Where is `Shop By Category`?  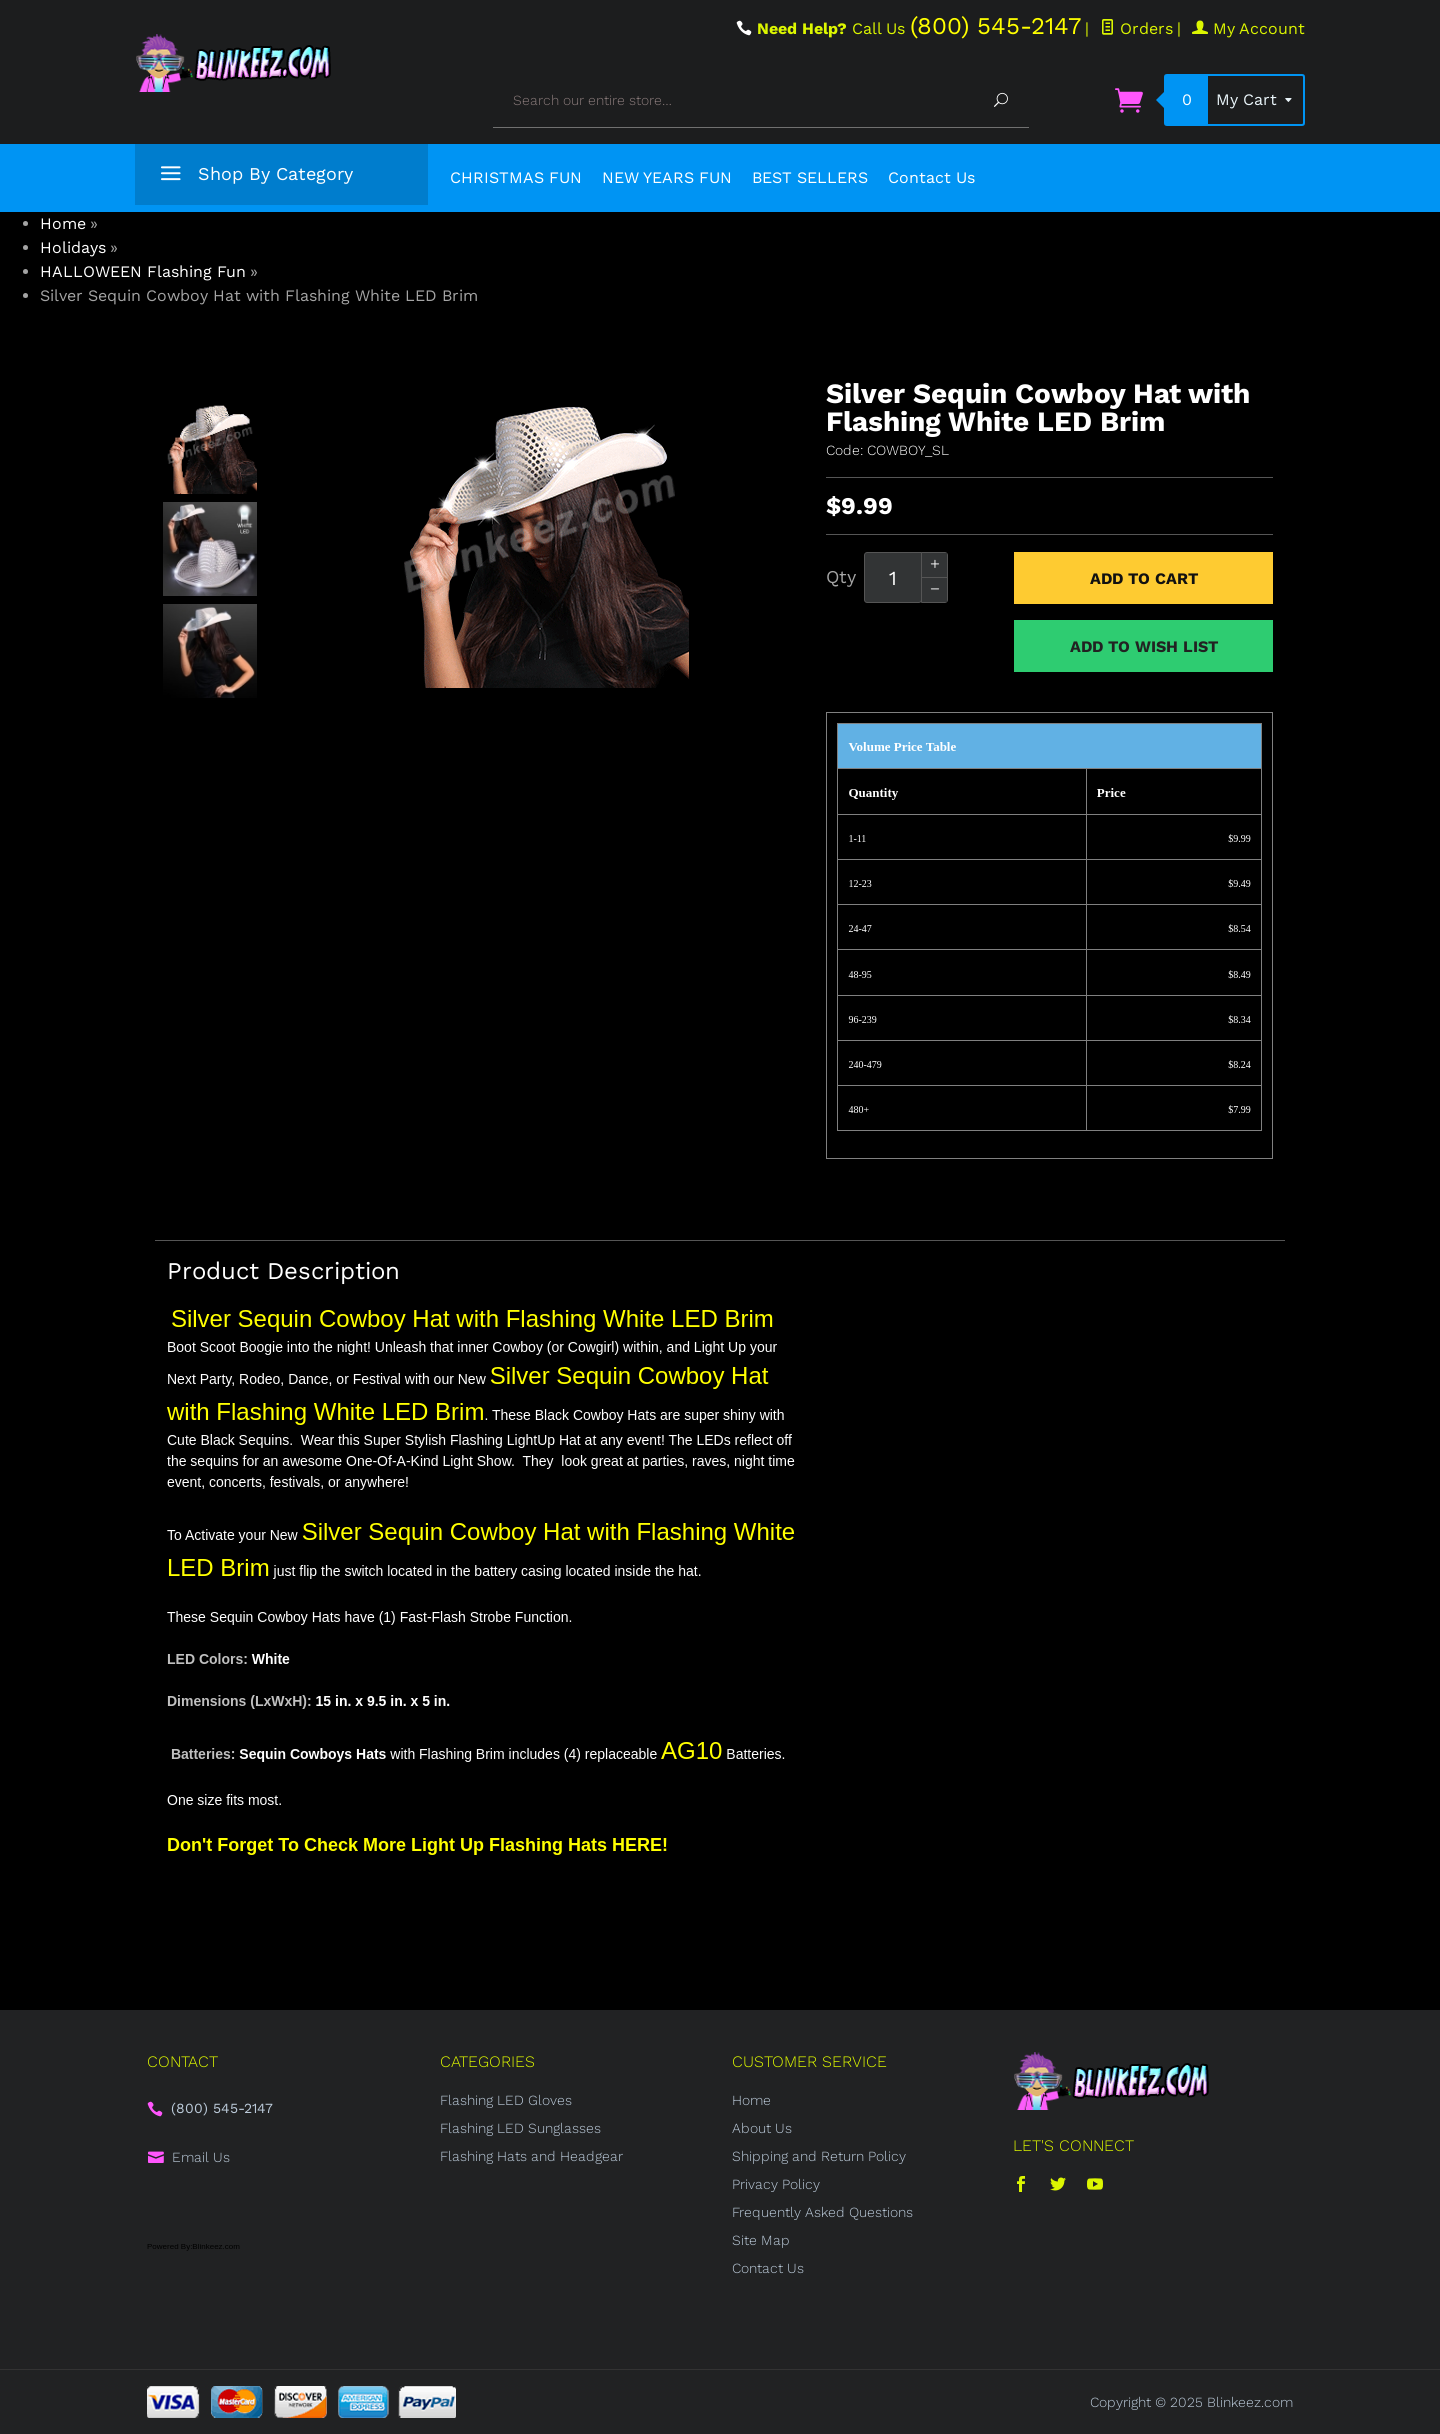 Shop By Category is located at coordinates (254, 177).